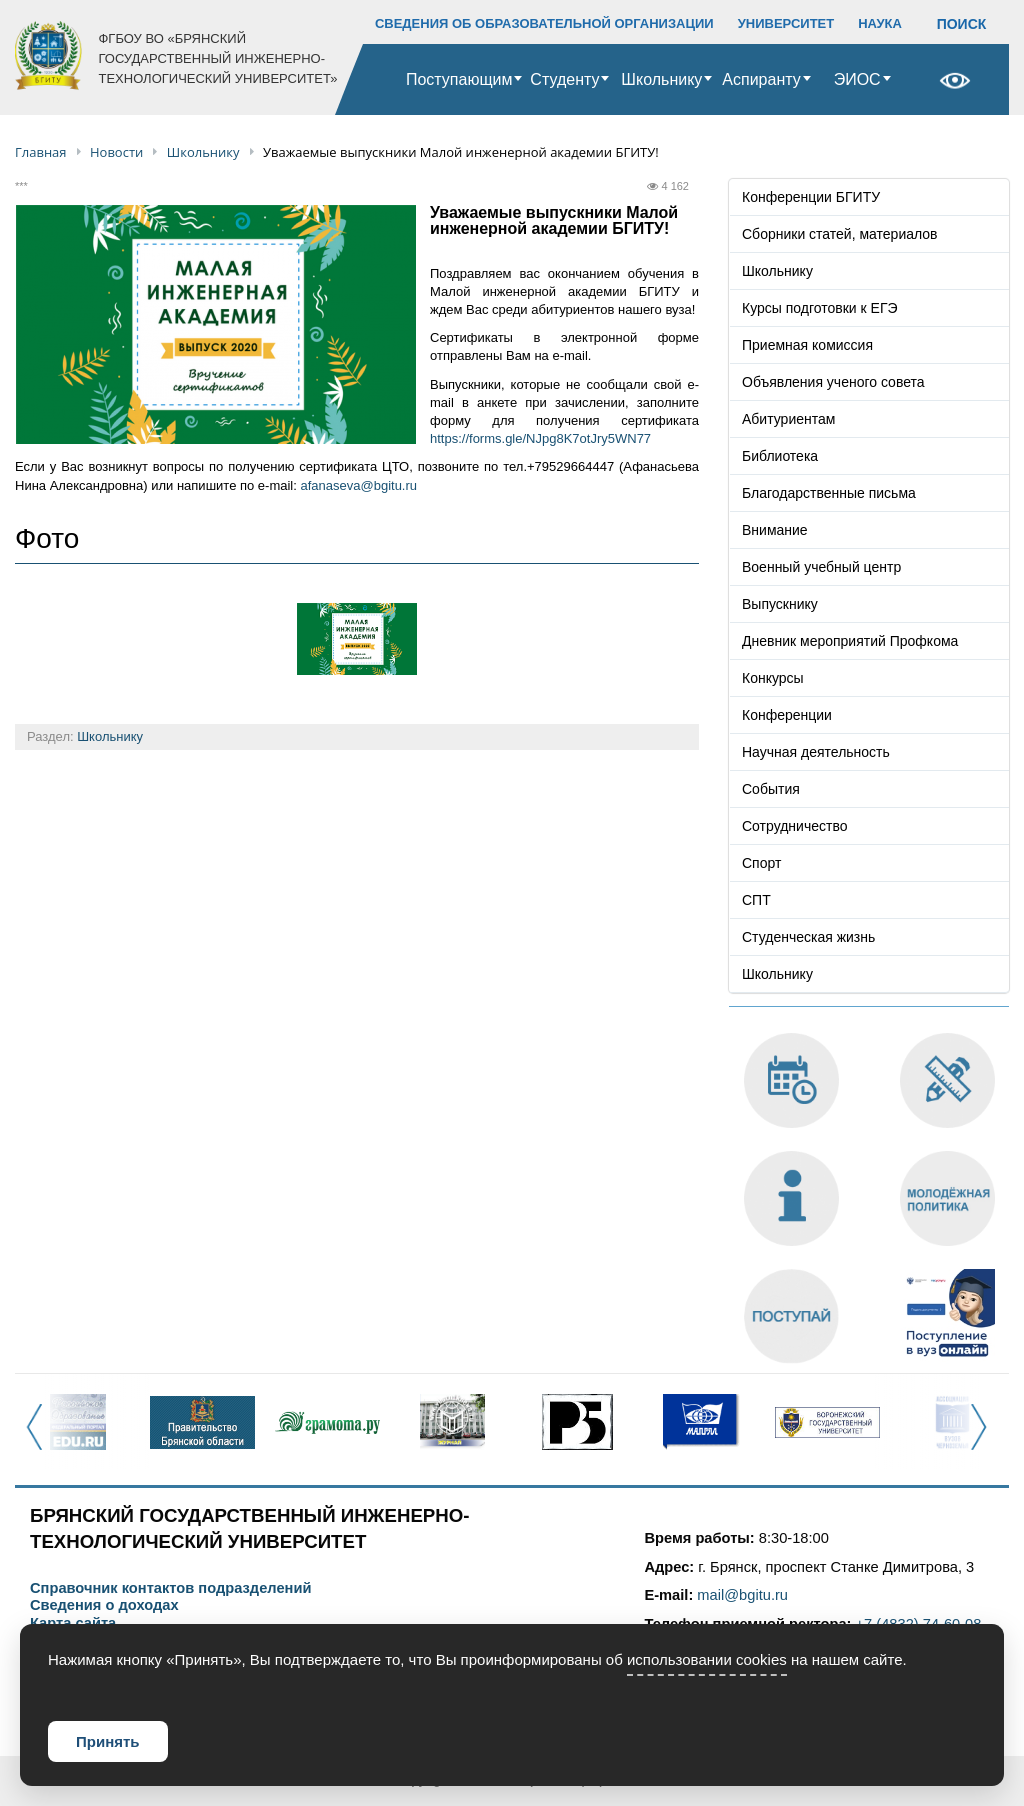  What do you see at coordinates (77, 1422) in the screenshot?
I see `[option]` at bounding box center [77, 1422].